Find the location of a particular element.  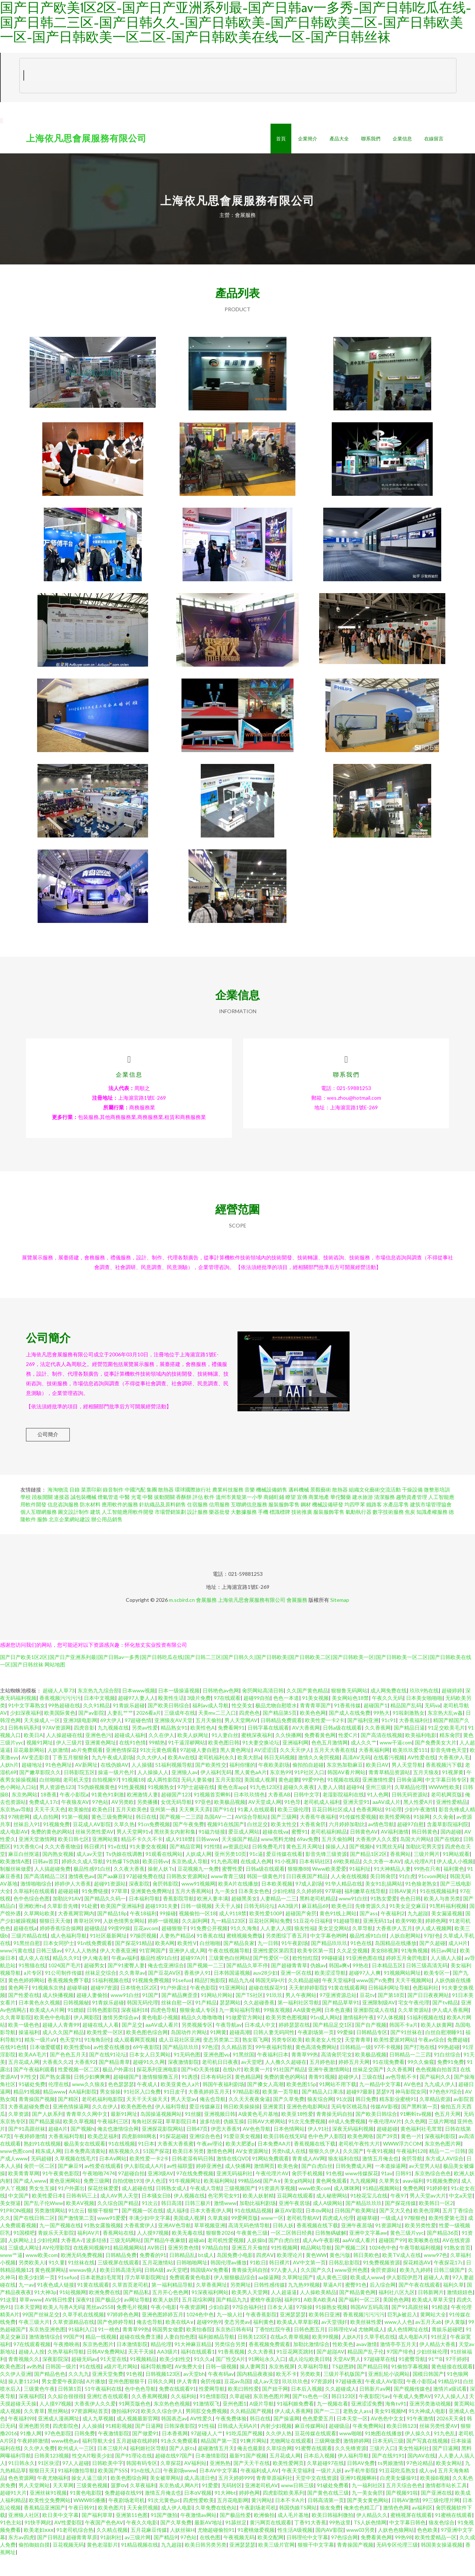

91视频免费 is located at coordinates (56, 1844).